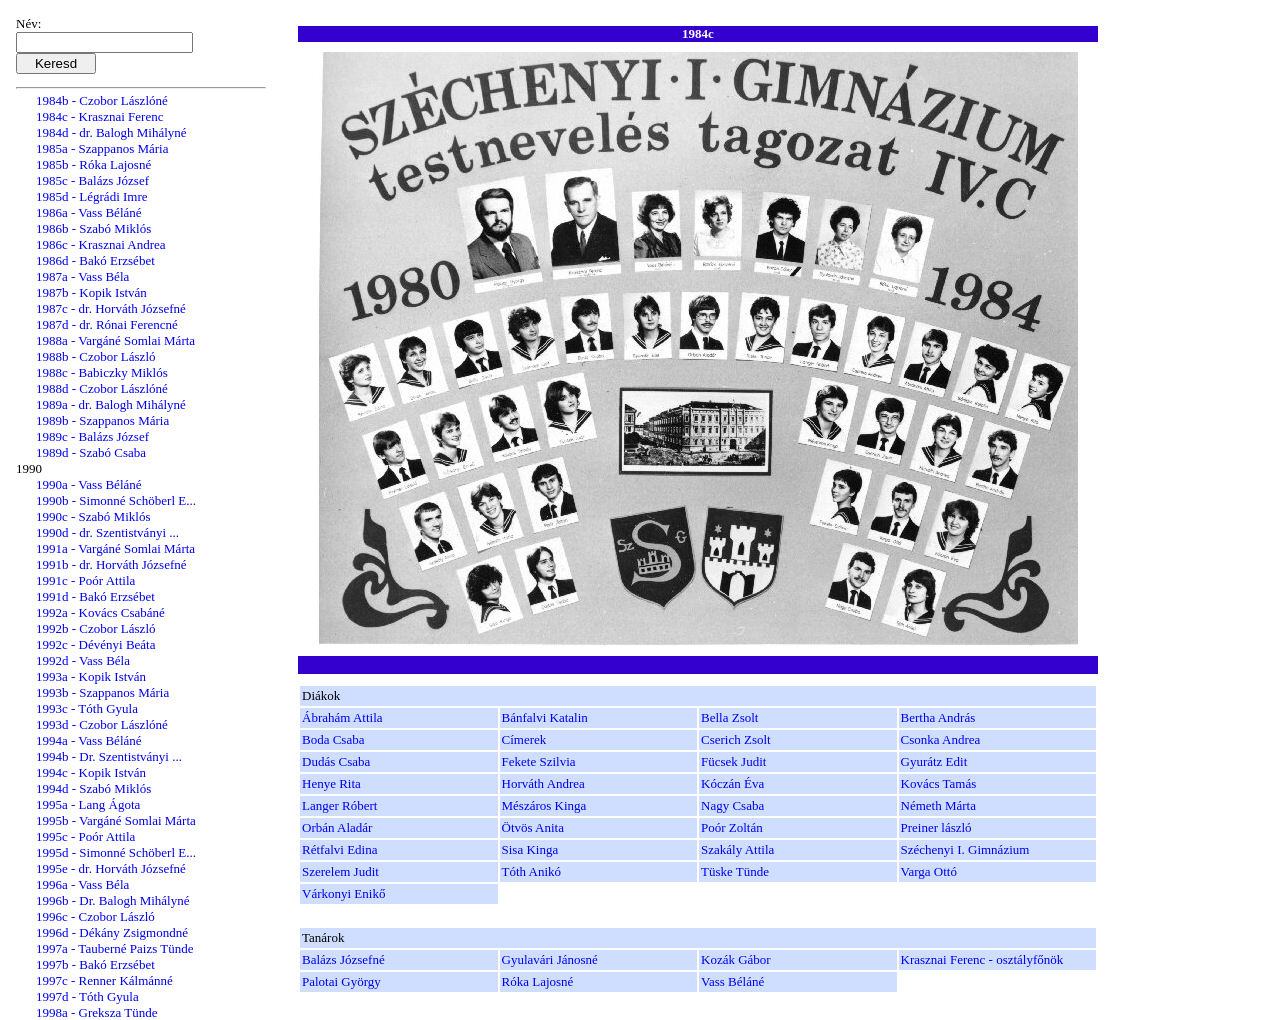 The height and width of the screenshot is (1020, 1280). I want to click on Csonka Andrea, so click(941, 739).